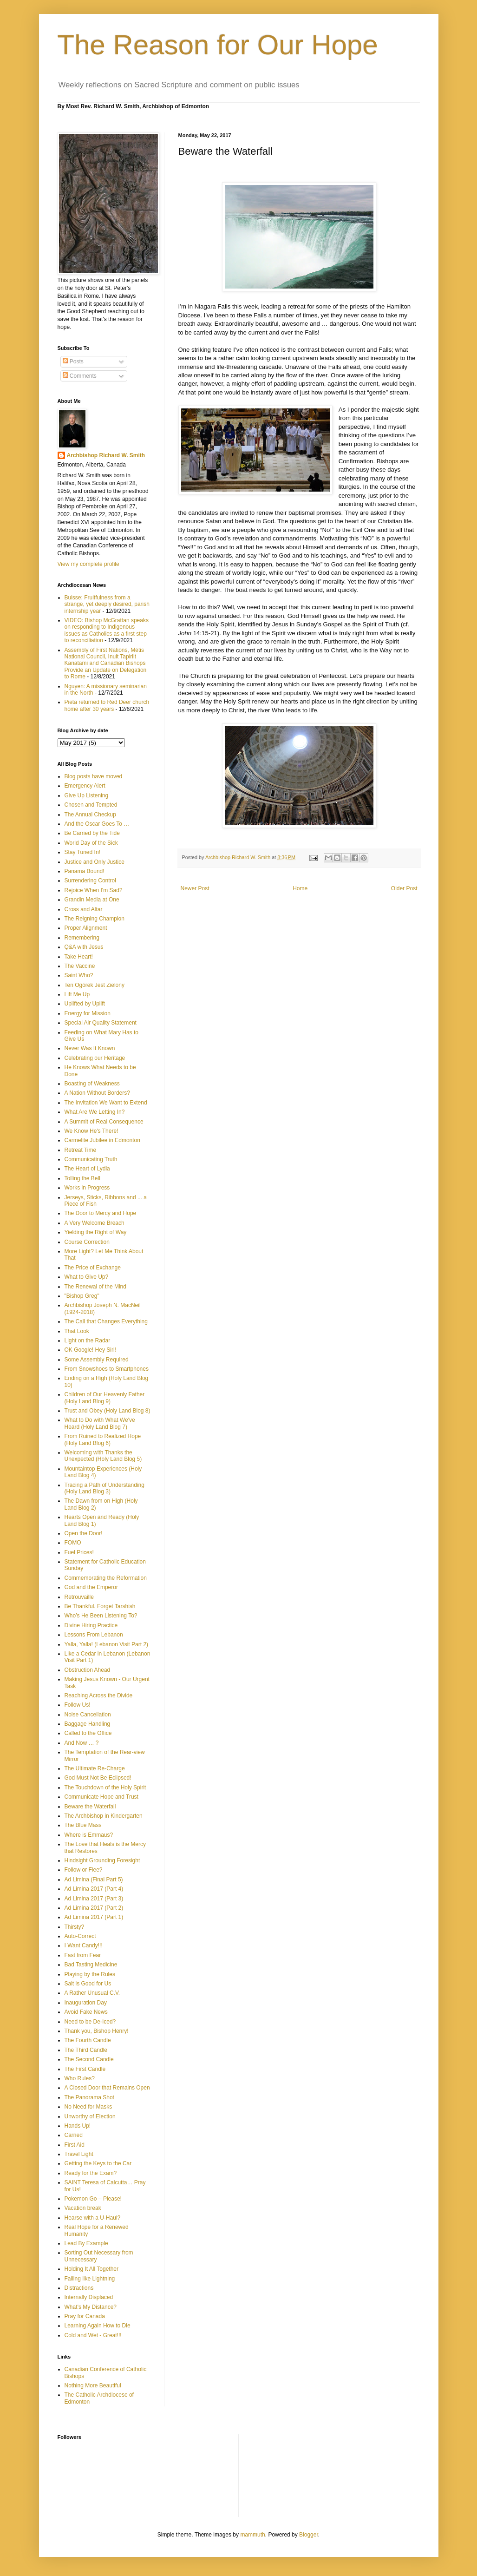 This screenshot has width=477, height=2576. What do you see at coordinates (95, 1768) in the screenshot?
I see `The Ultimate Re-Charge` at bounding box center [95, 1768].